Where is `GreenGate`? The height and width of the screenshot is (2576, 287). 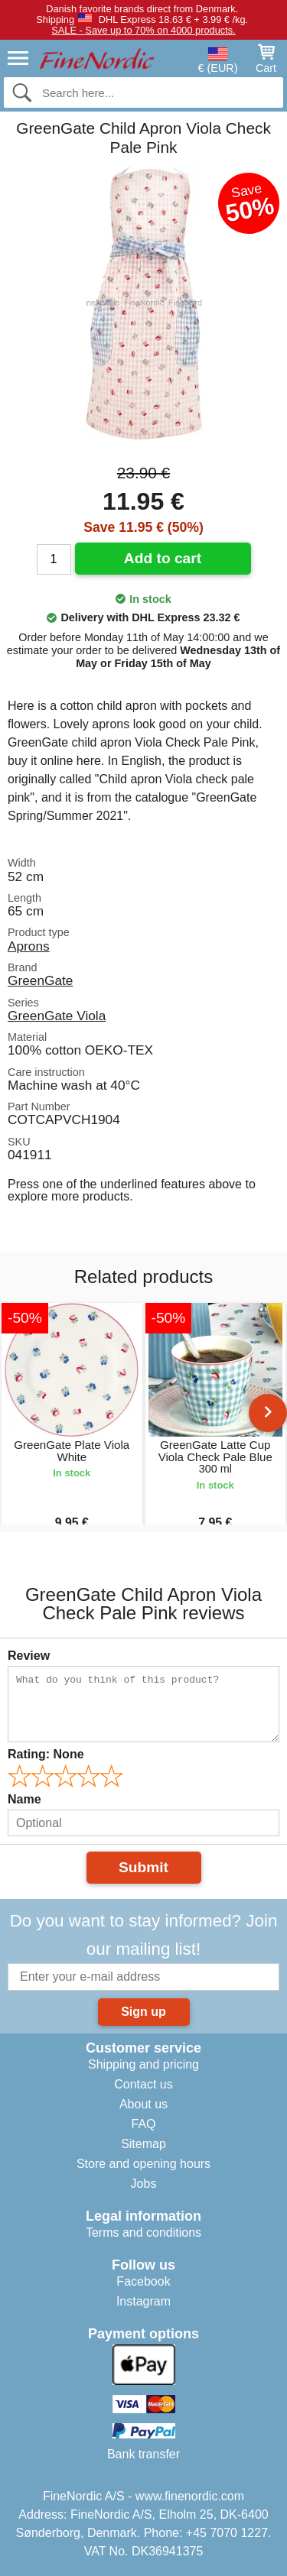 GreenGate is located at coordinates (40, 980).